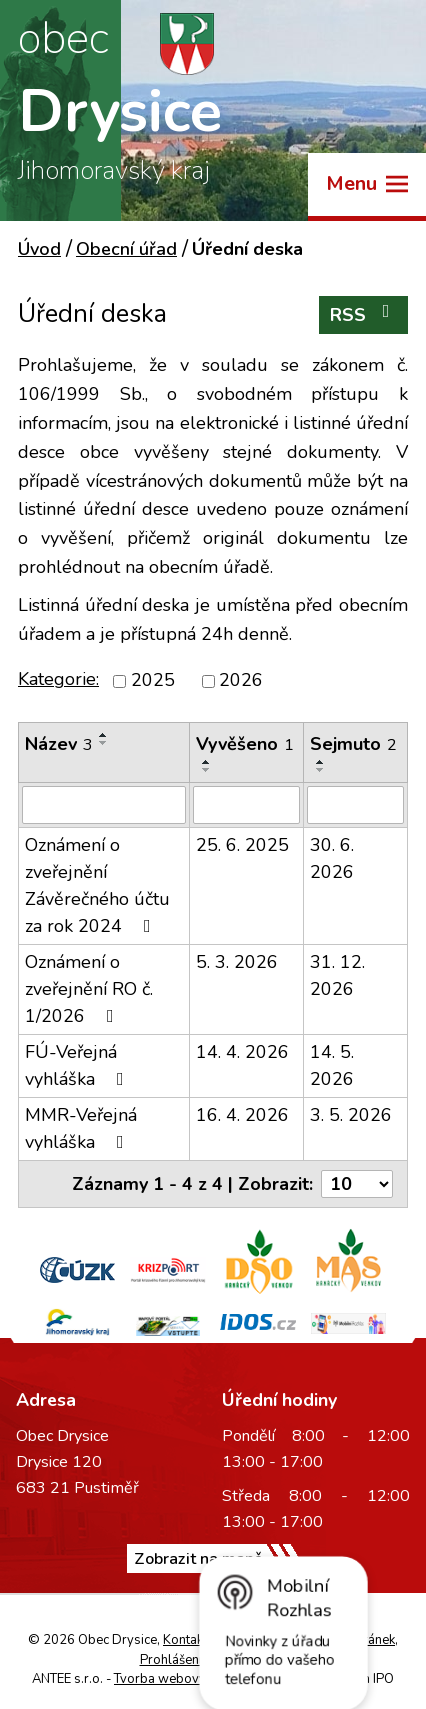 The width and height of the screenshot is (426, 1709). I want to click on 30. 6. 2026, so click(332, 858).